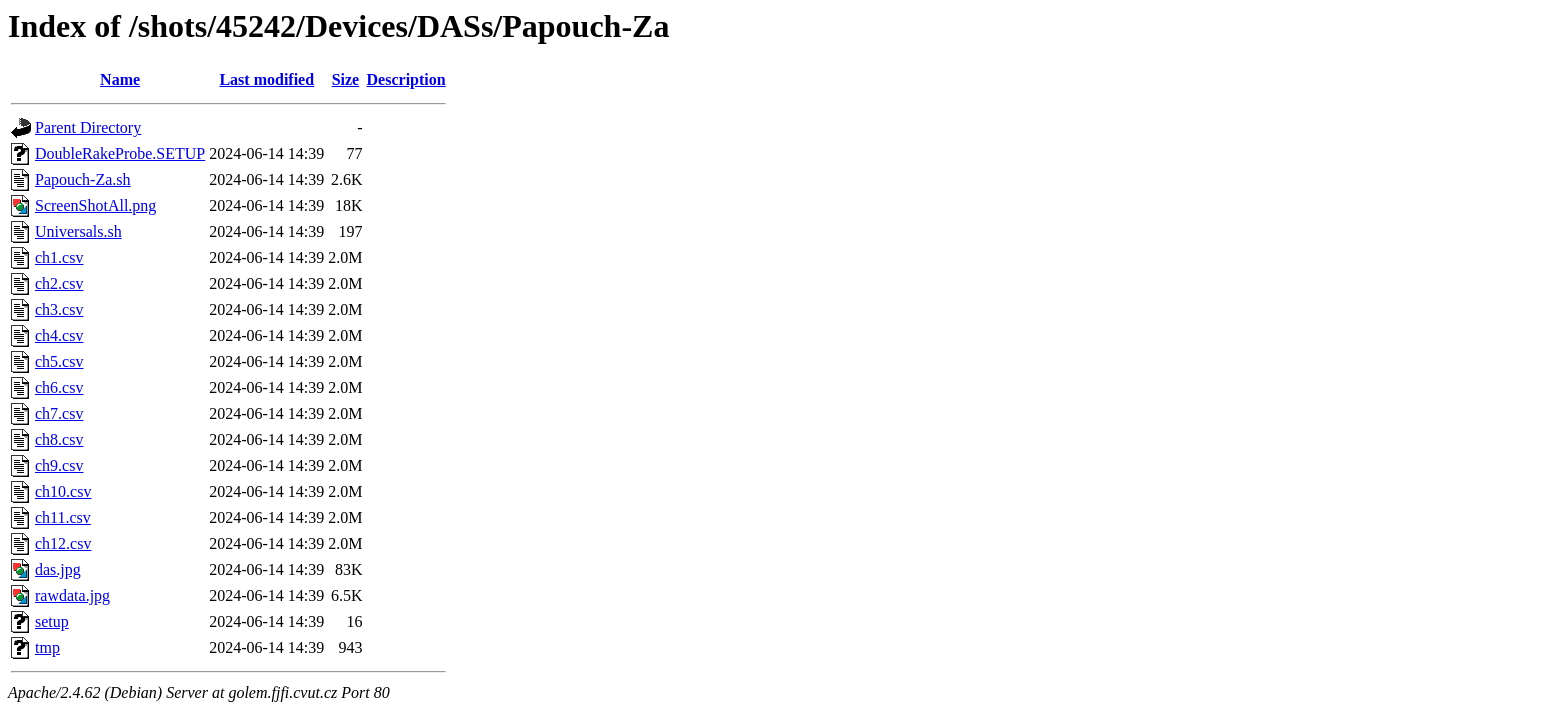 The image size is (1563, 720). What do you see at coordinates (346, 79) in the screenshot?
I see `Size` at bounding box center [346, 79].